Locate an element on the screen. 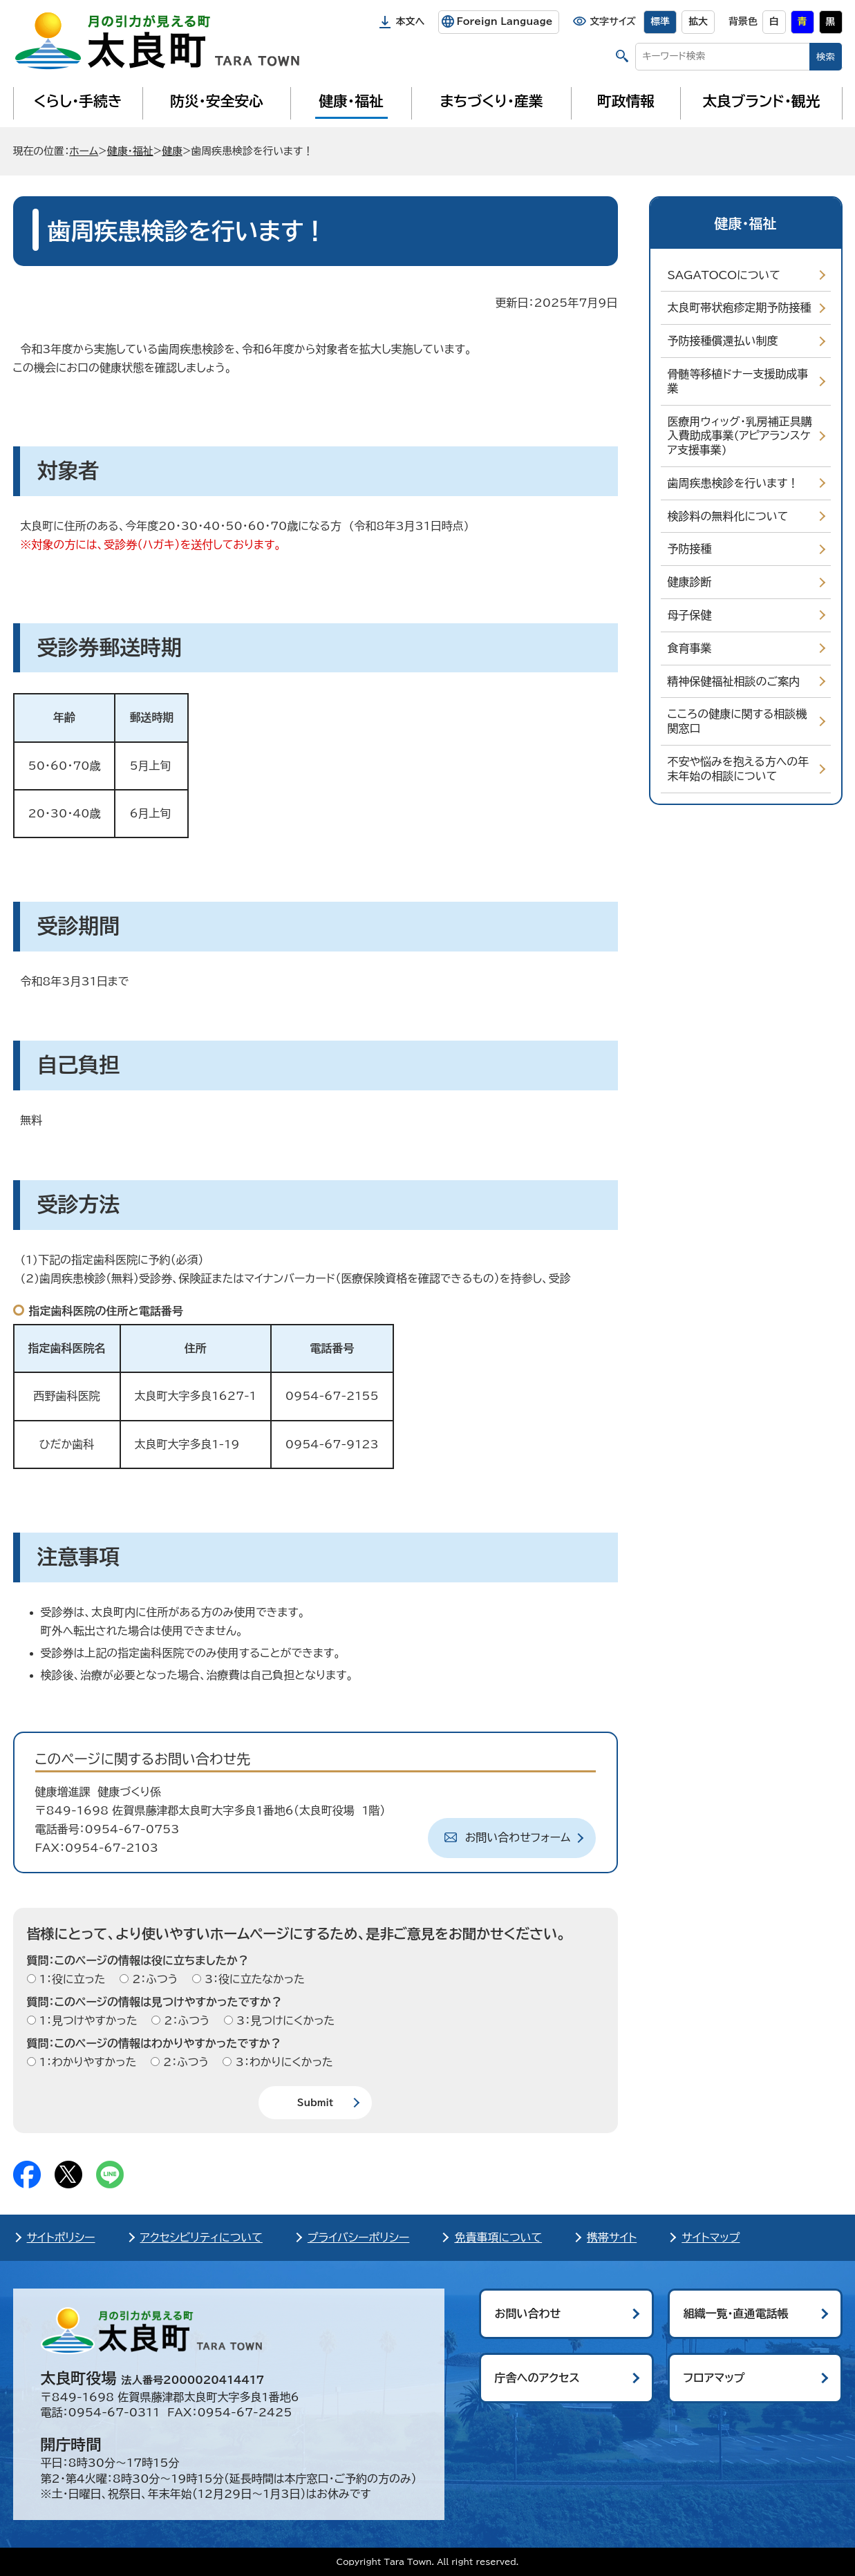 The image size is (855, 2576). サイトポリシー is located at coordinates (61, 2237).